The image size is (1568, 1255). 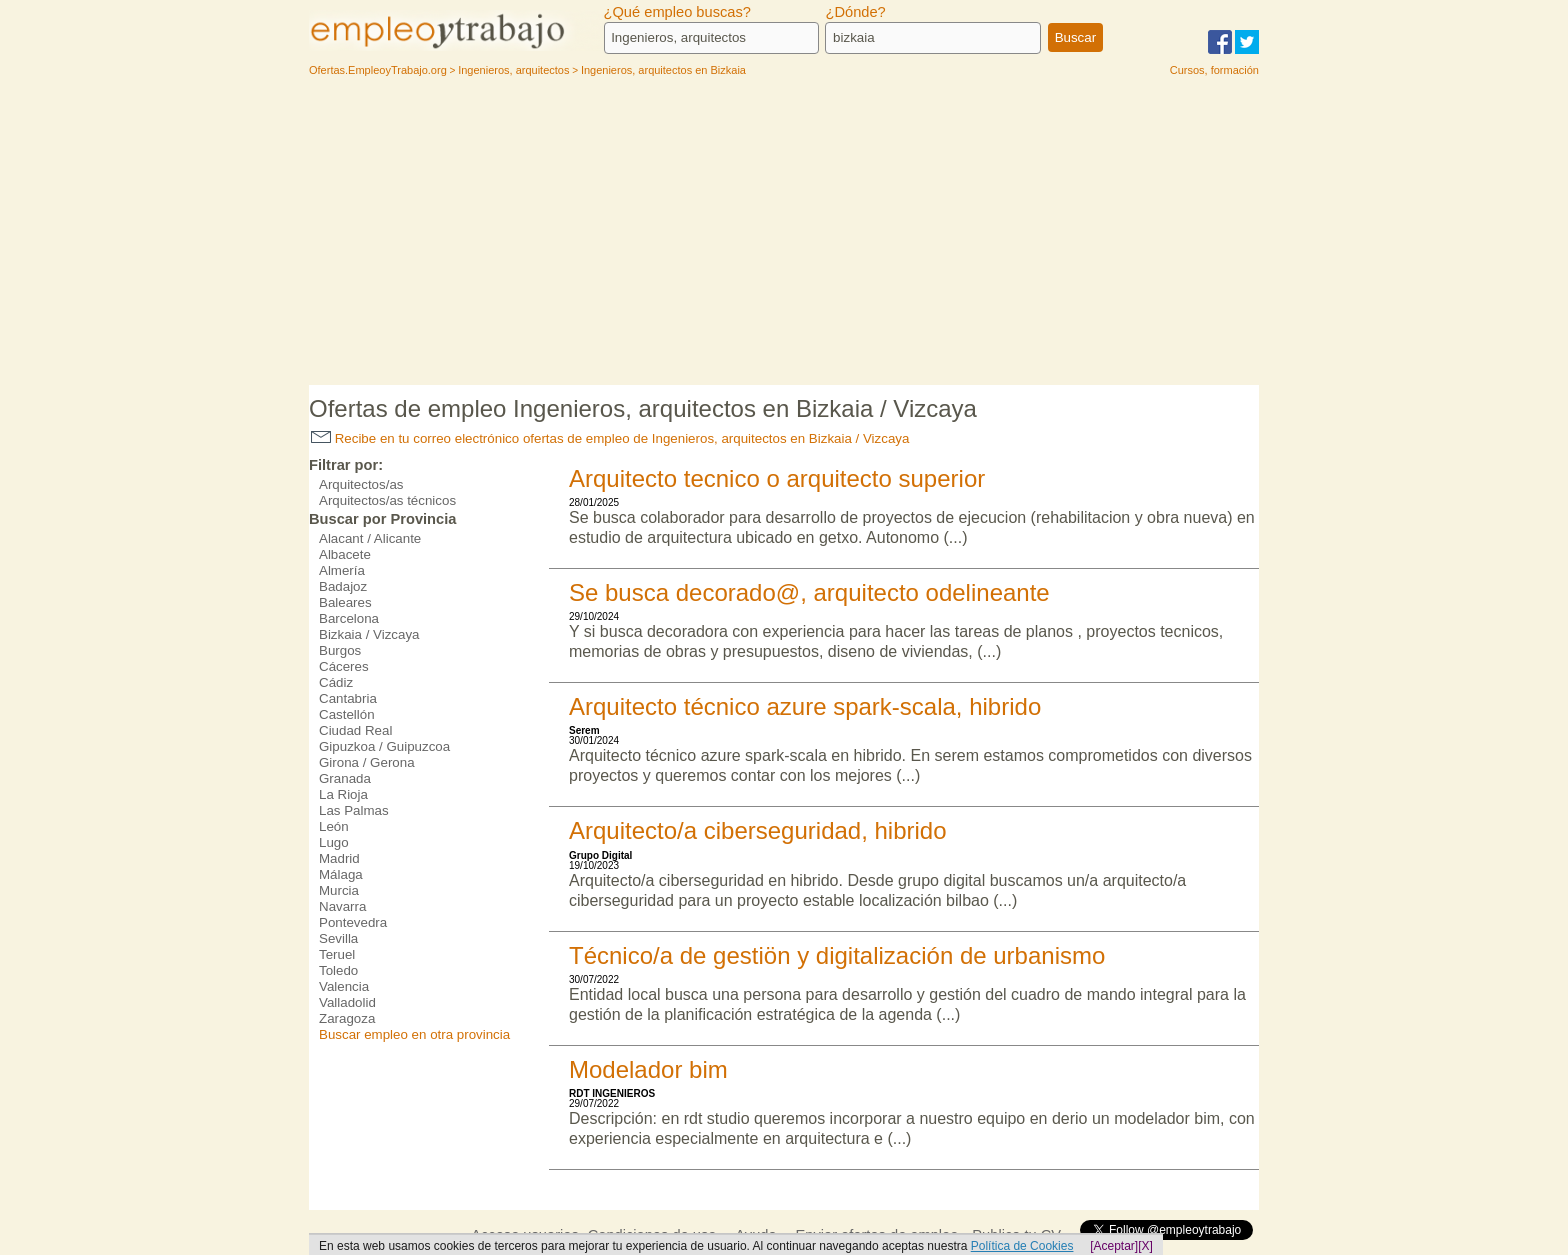 I want to click on [Aceptar], so click(x=1114, y=1246).